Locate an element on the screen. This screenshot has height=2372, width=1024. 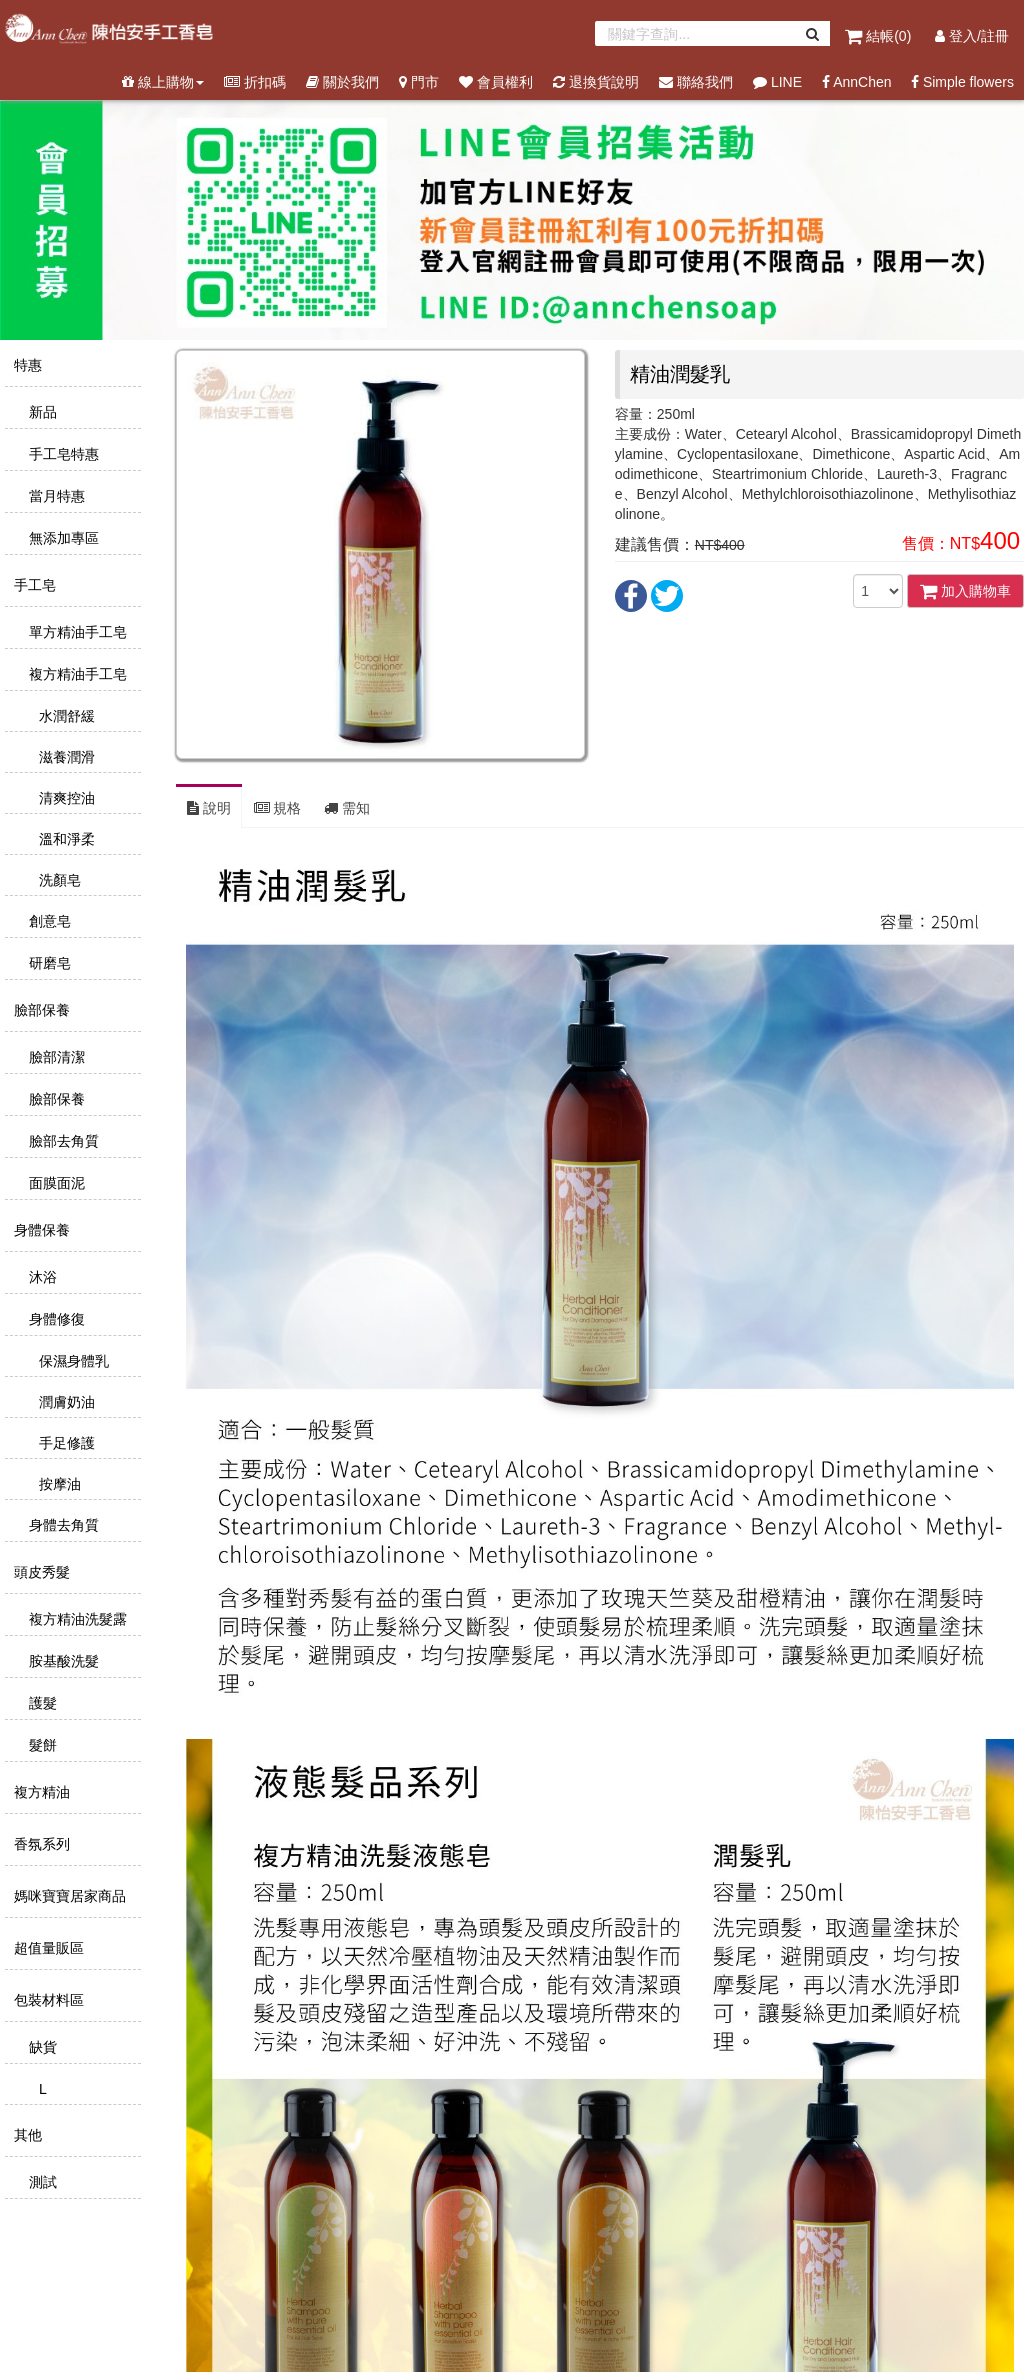
無添加專區 is located at coordinates (62, 538).